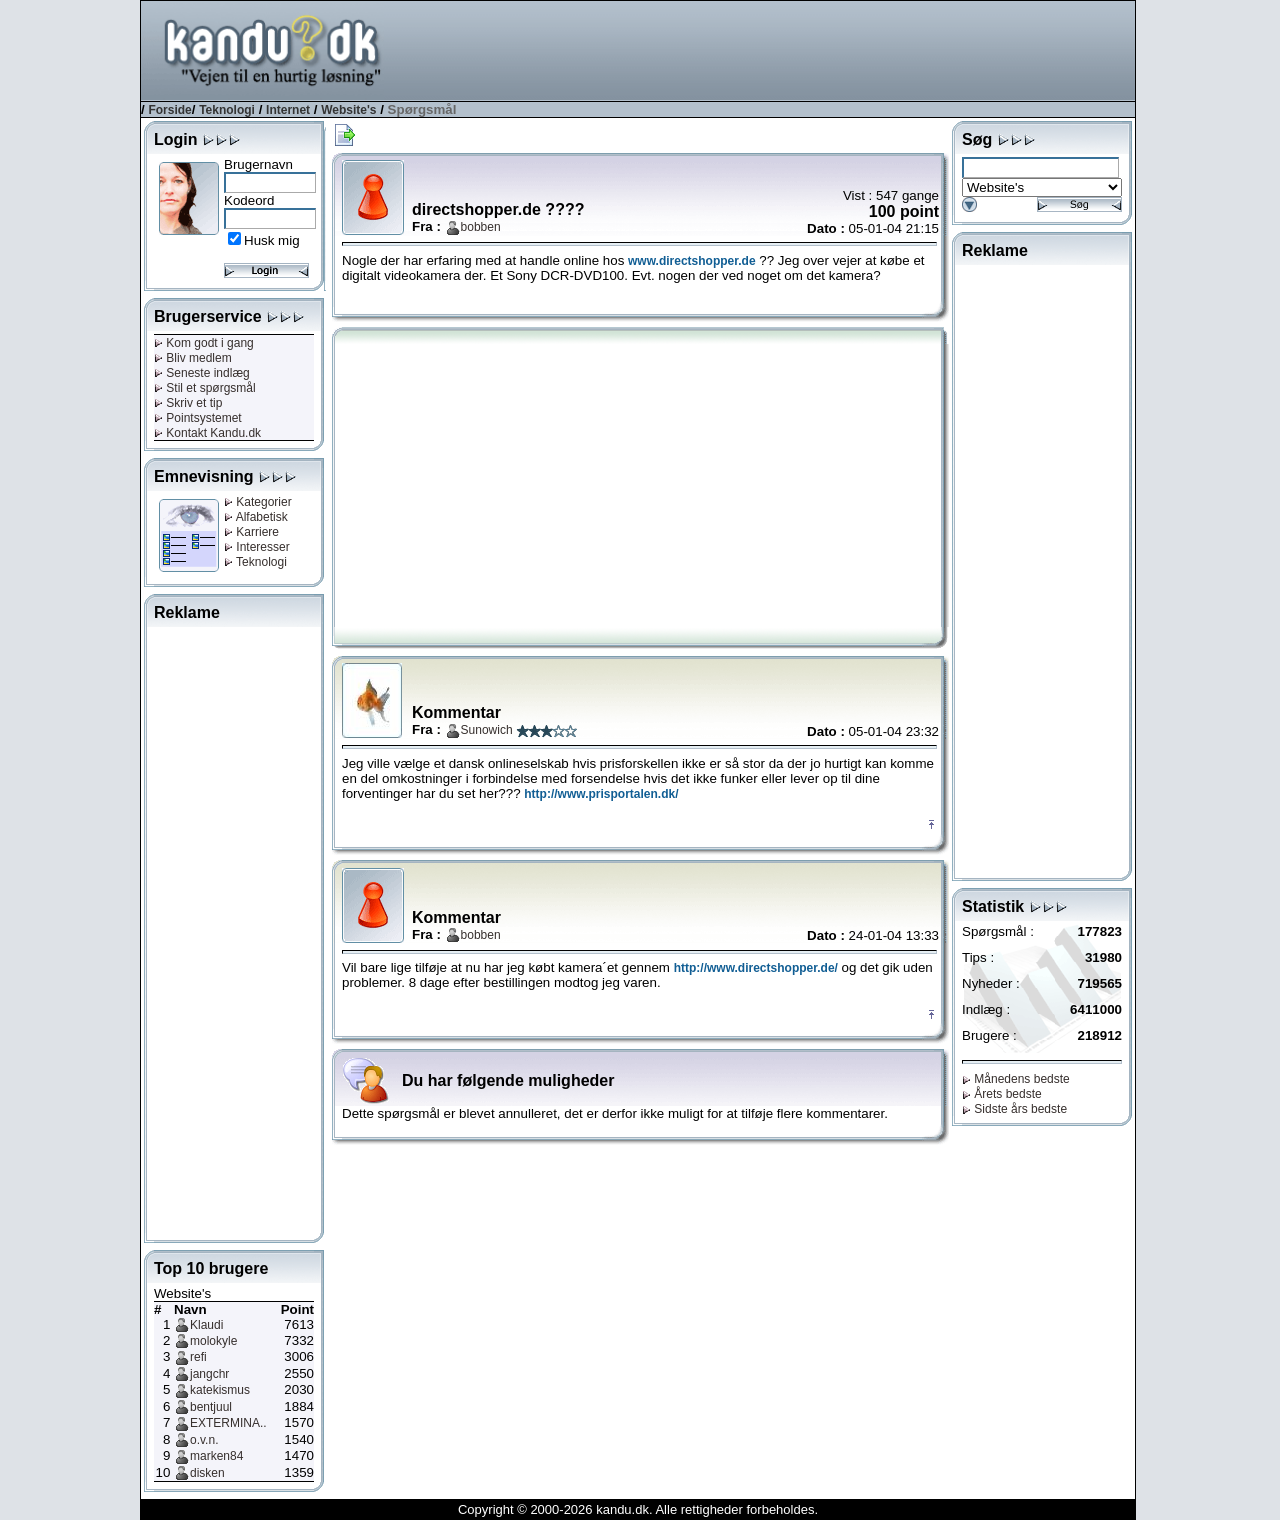 The height and width of the screenshot is (1520, 1280). I want to click on Forside, so click(169, 110).